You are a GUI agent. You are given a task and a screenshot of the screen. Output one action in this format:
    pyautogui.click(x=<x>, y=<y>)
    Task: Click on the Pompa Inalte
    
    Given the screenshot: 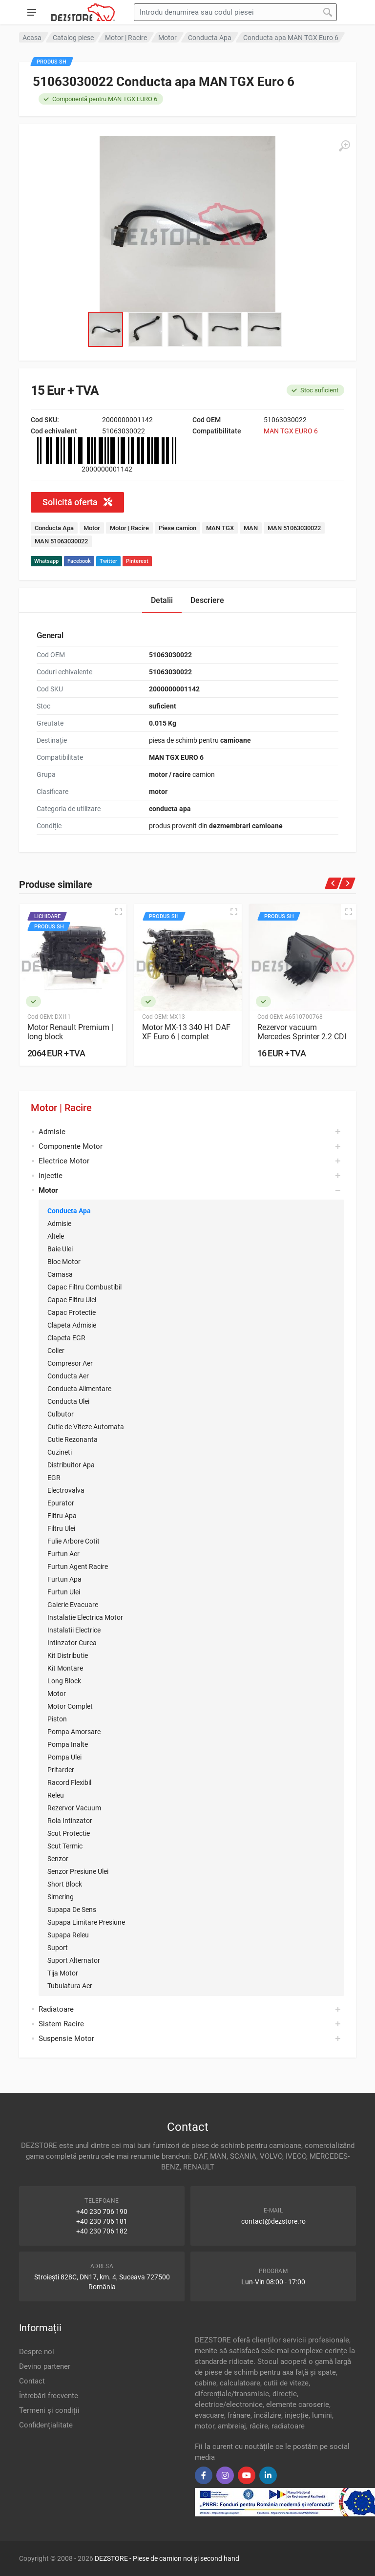 What is the action you would take?
    pyautogui.click(x=67, y=1744)
    